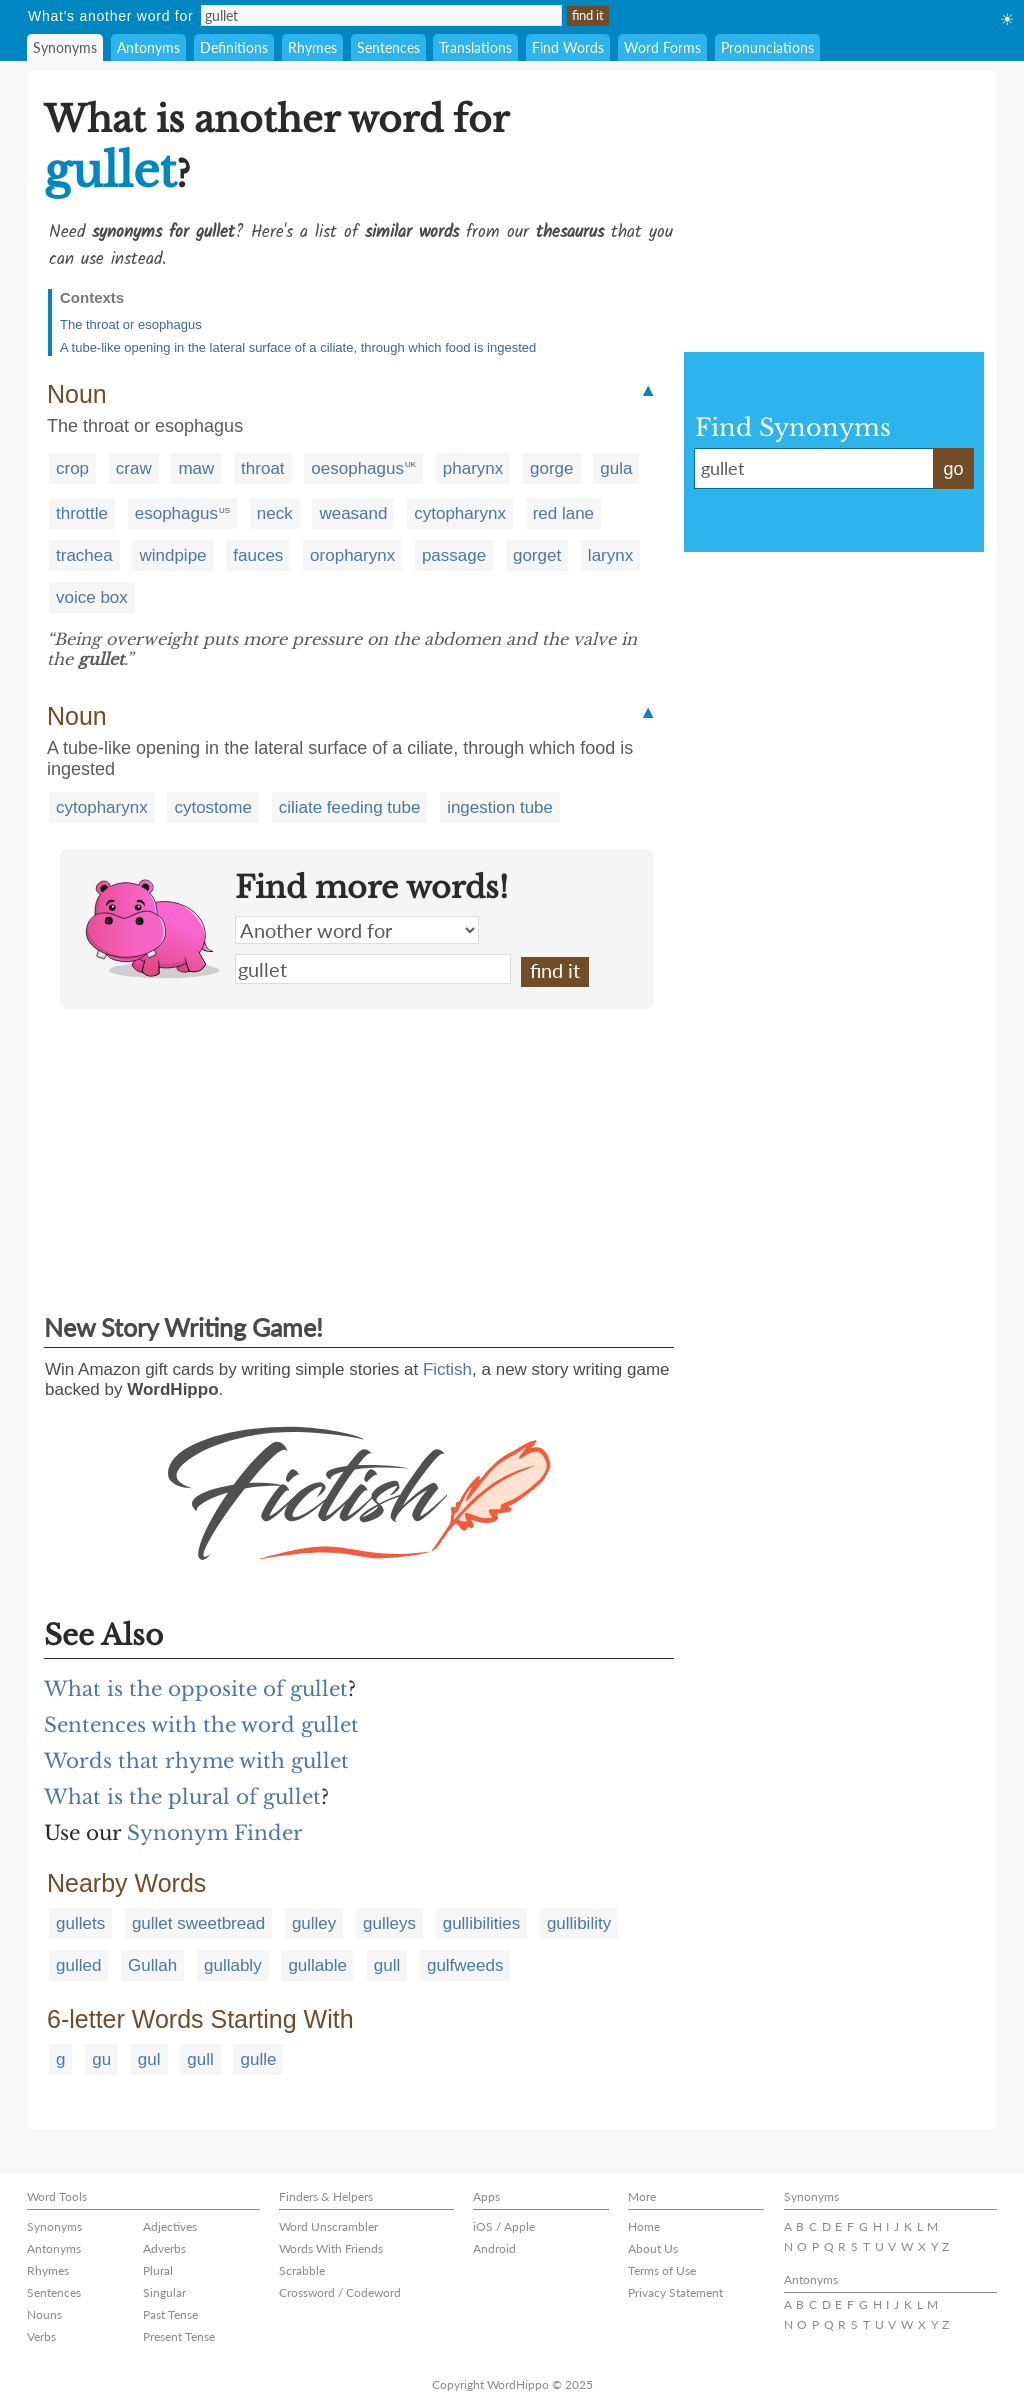 The height and width of the screenshot is (2407, 1024). Describe the element at coordinates (454, 555) in the screenshot. I see `passage` at that location.